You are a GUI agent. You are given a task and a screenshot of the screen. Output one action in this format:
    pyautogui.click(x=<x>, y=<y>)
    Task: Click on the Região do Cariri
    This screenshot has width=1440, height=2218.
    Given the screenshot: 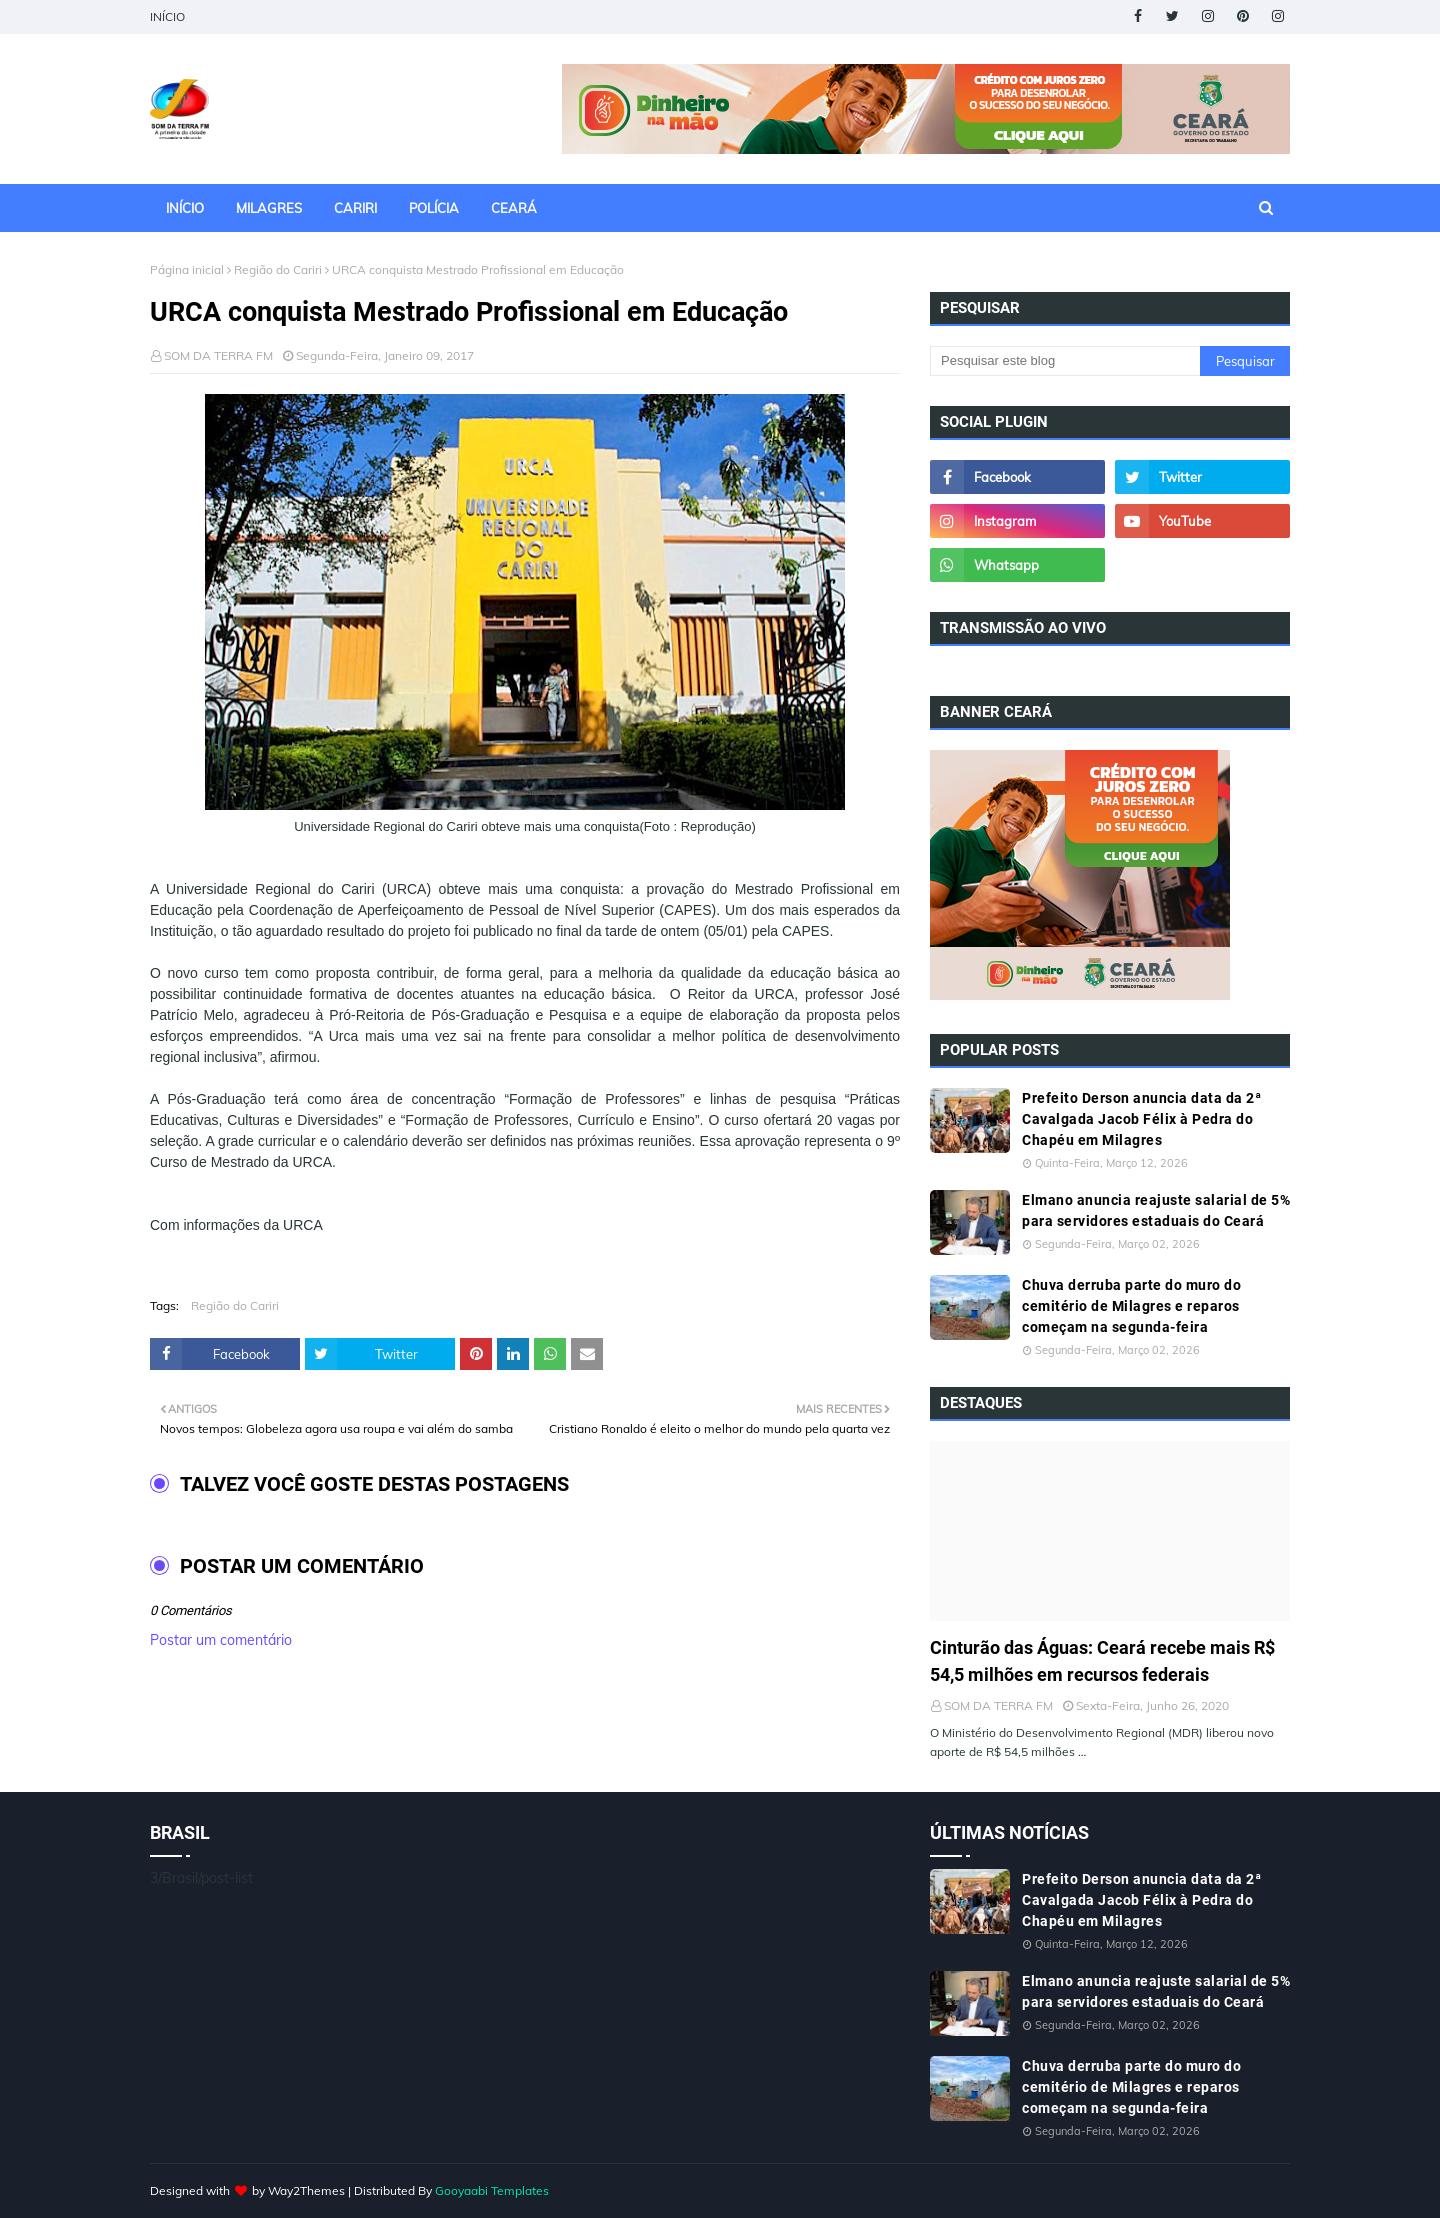 What is the action you would take?
    pyautogui.click(x=278, y=269)
    